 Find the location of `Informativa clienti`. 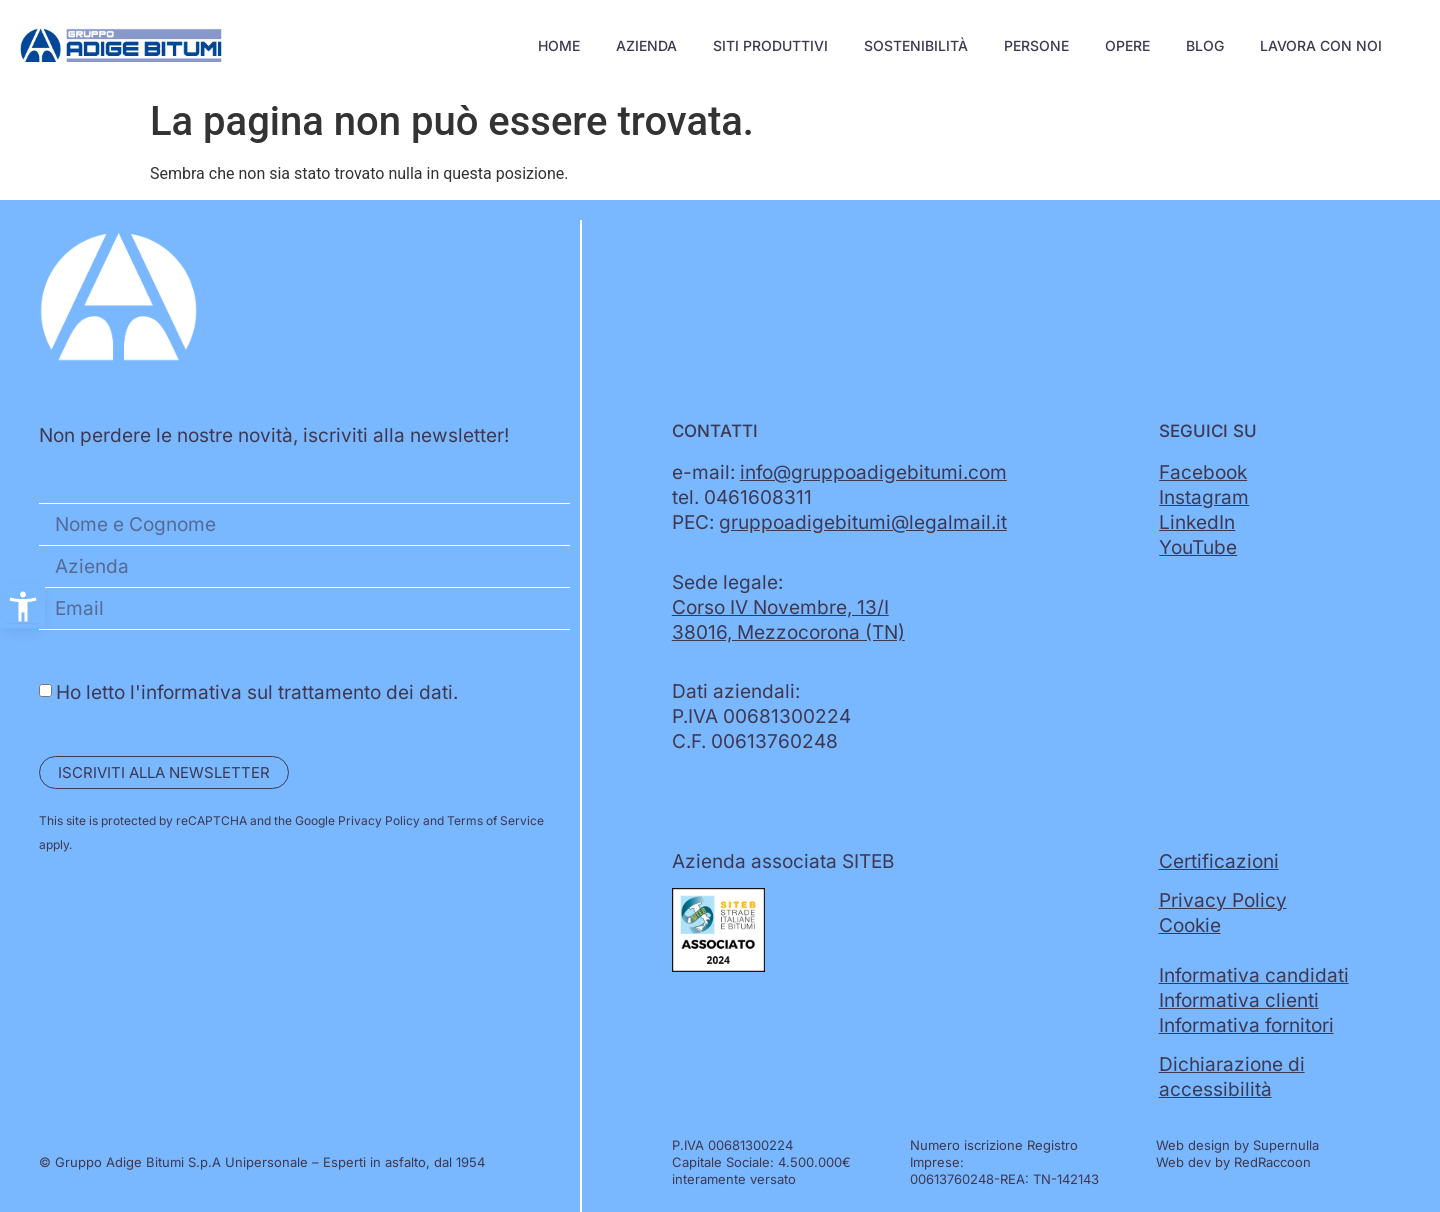

Informativa clienti is located at coordinates (1239, 1000).